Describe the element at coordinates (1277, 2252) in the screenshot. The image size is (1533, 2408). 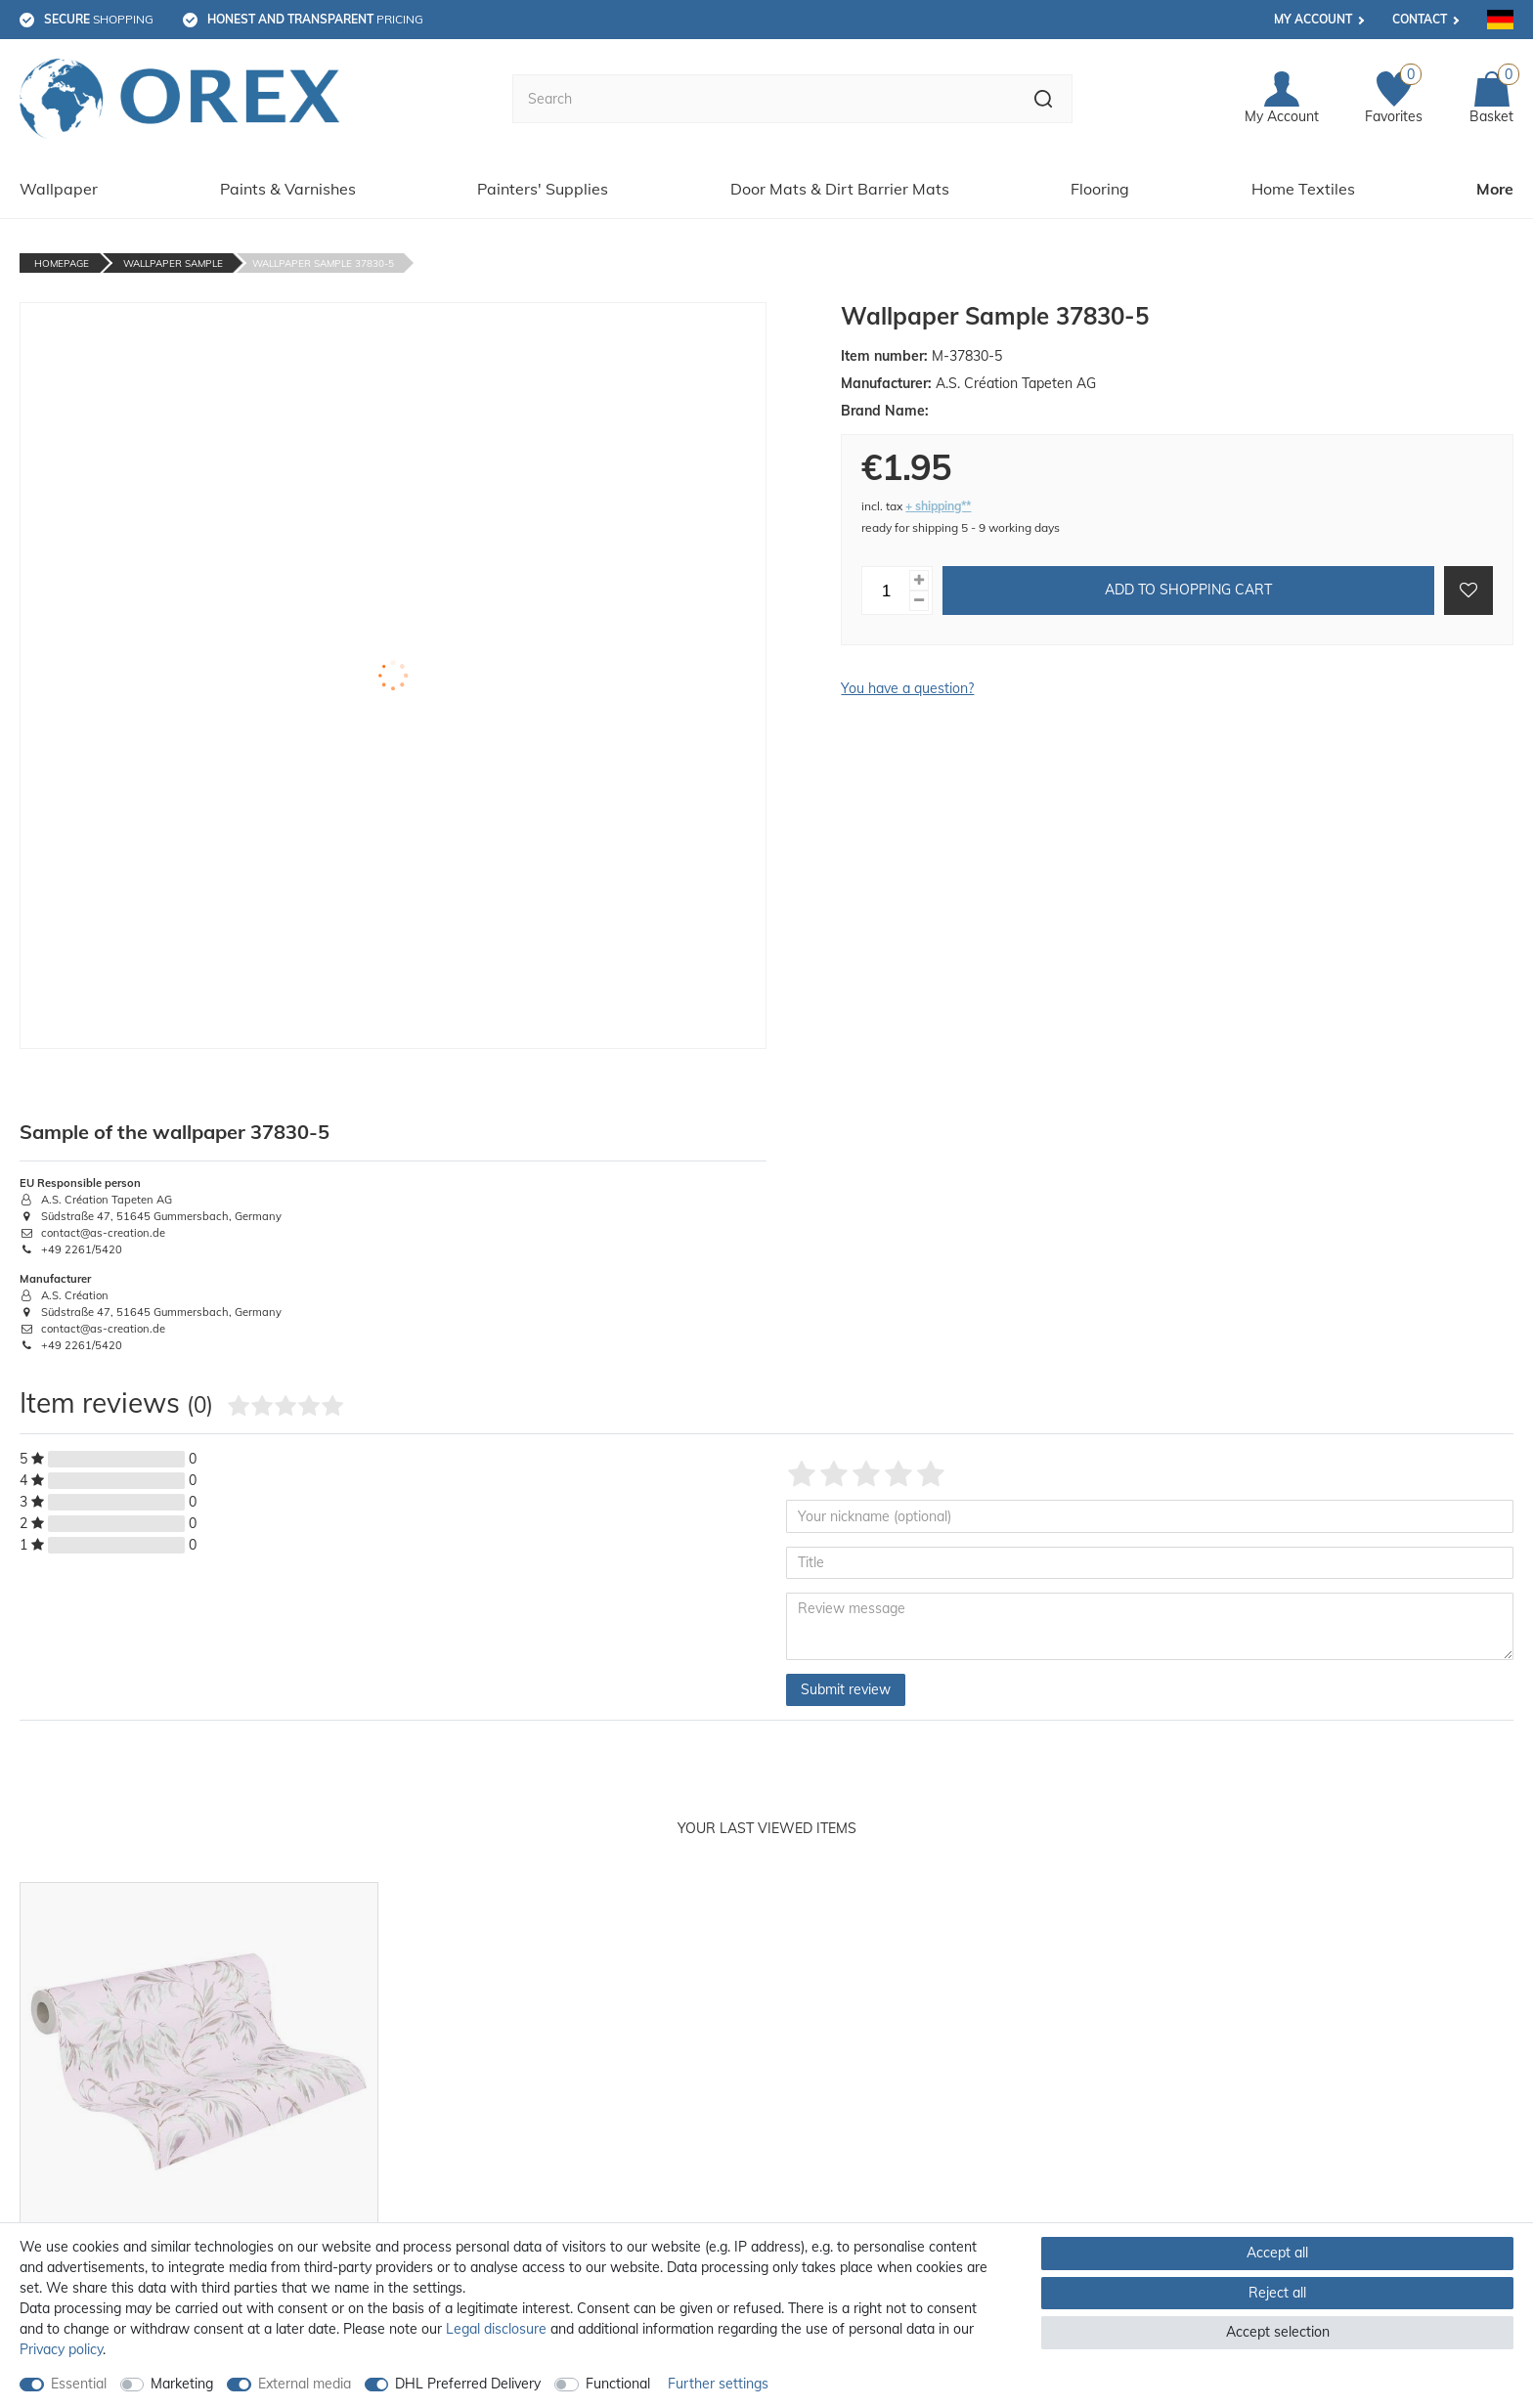
I see `Accept all` at that location.